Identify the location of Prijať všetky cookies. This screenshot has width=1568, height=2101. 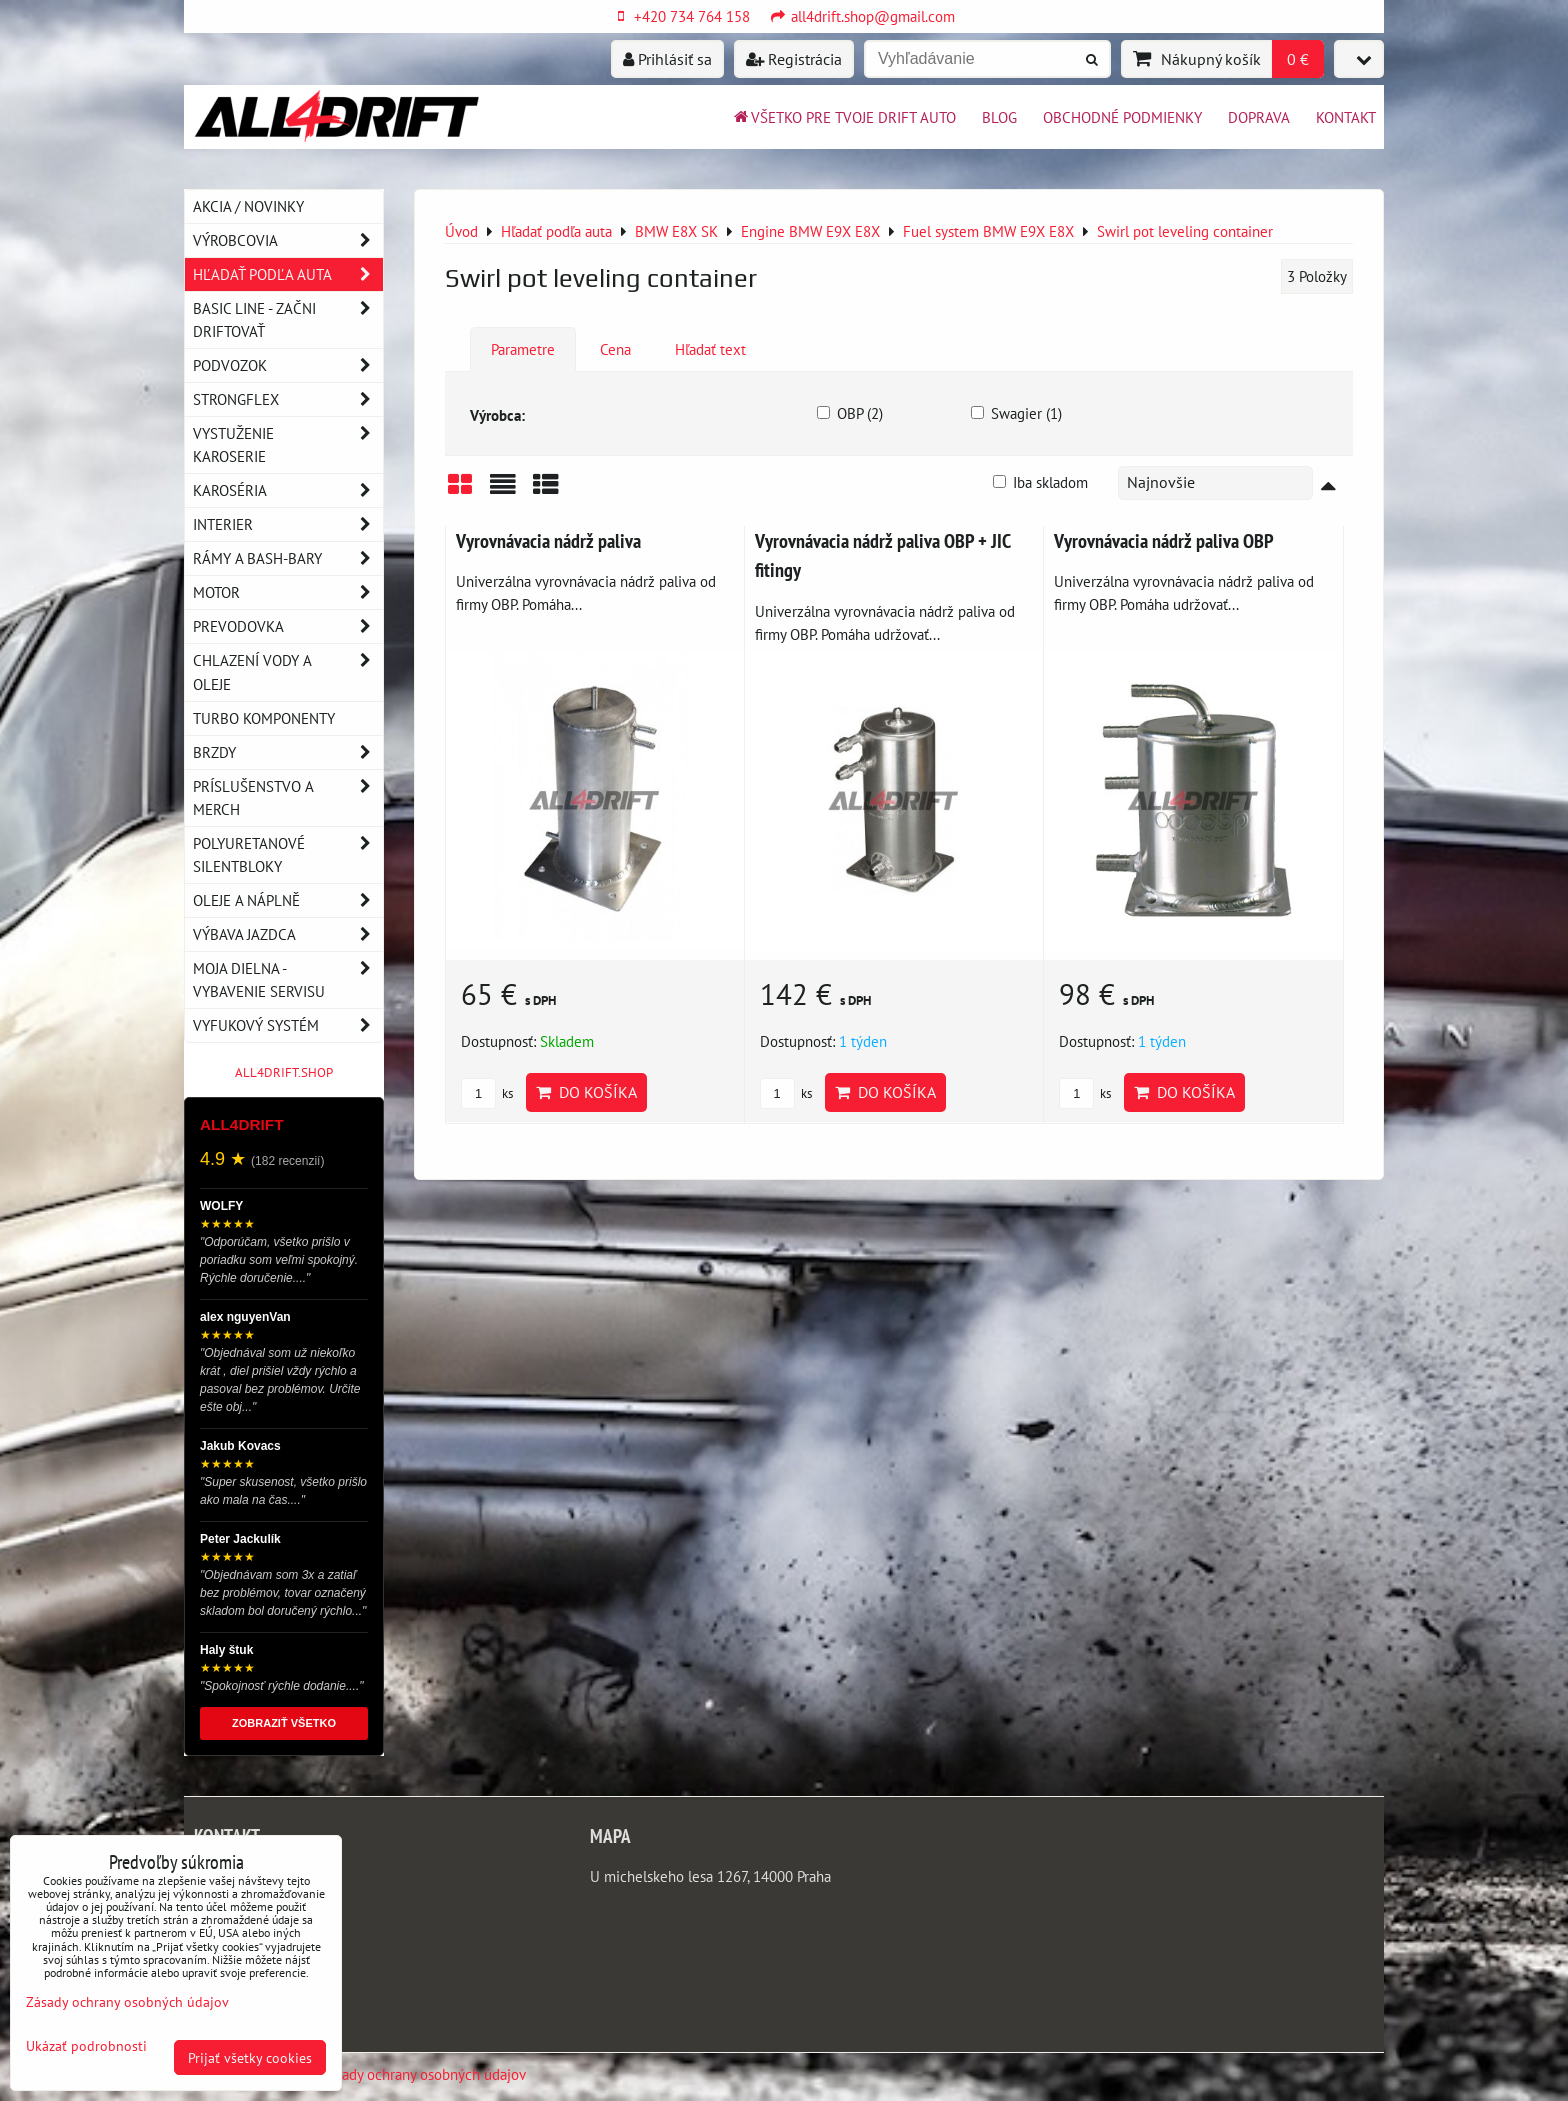
(250, 2057).